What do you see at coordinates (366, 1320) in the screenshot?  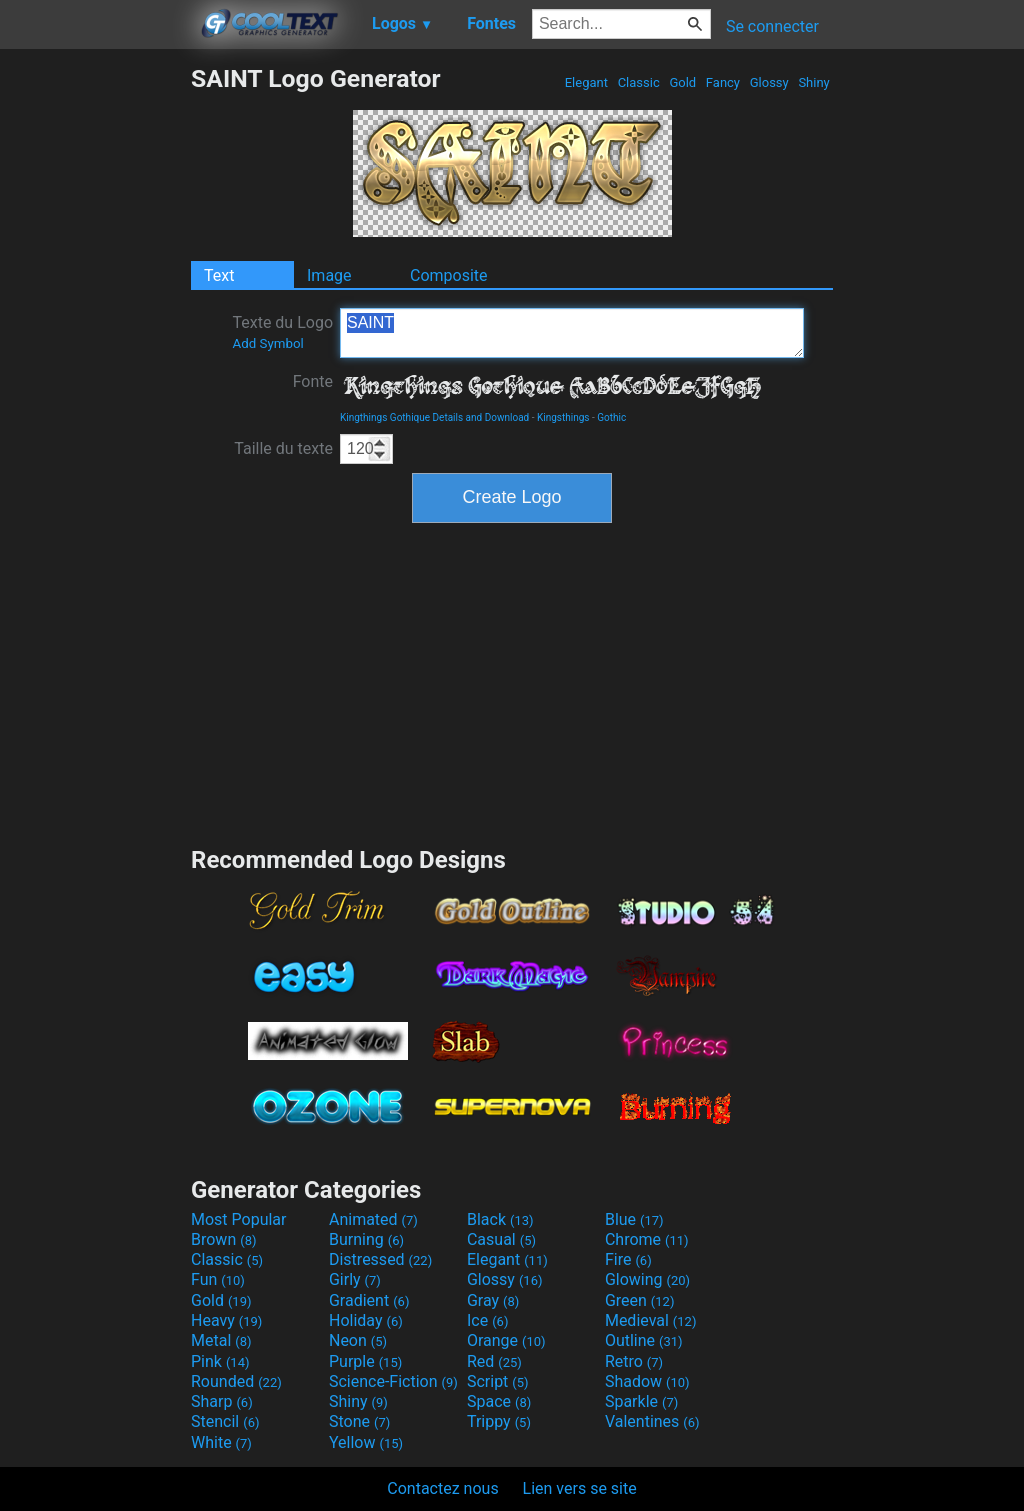 I see `Holiday` at bounding box center [366, 1320].